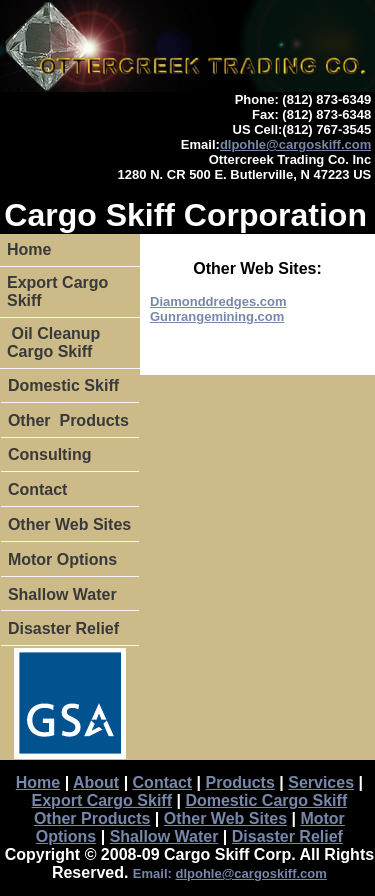  What do you see at coordinates (50, 454) in the screenshot?
I see `Consulting` at bounding box center [50, 454].